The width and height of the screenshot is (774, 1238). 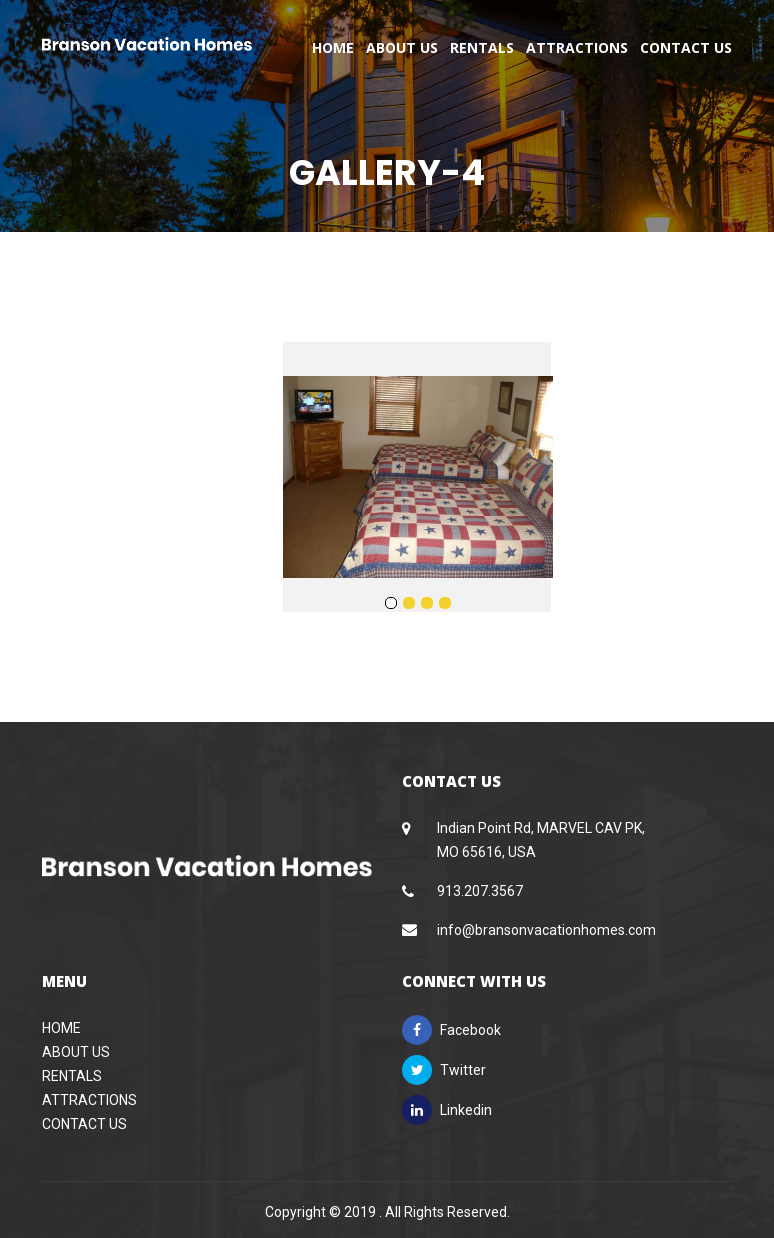 What do you see at coordinates (686, 47) in the screenshot?
I see `Contact Us` at bounding box center [686, 47].